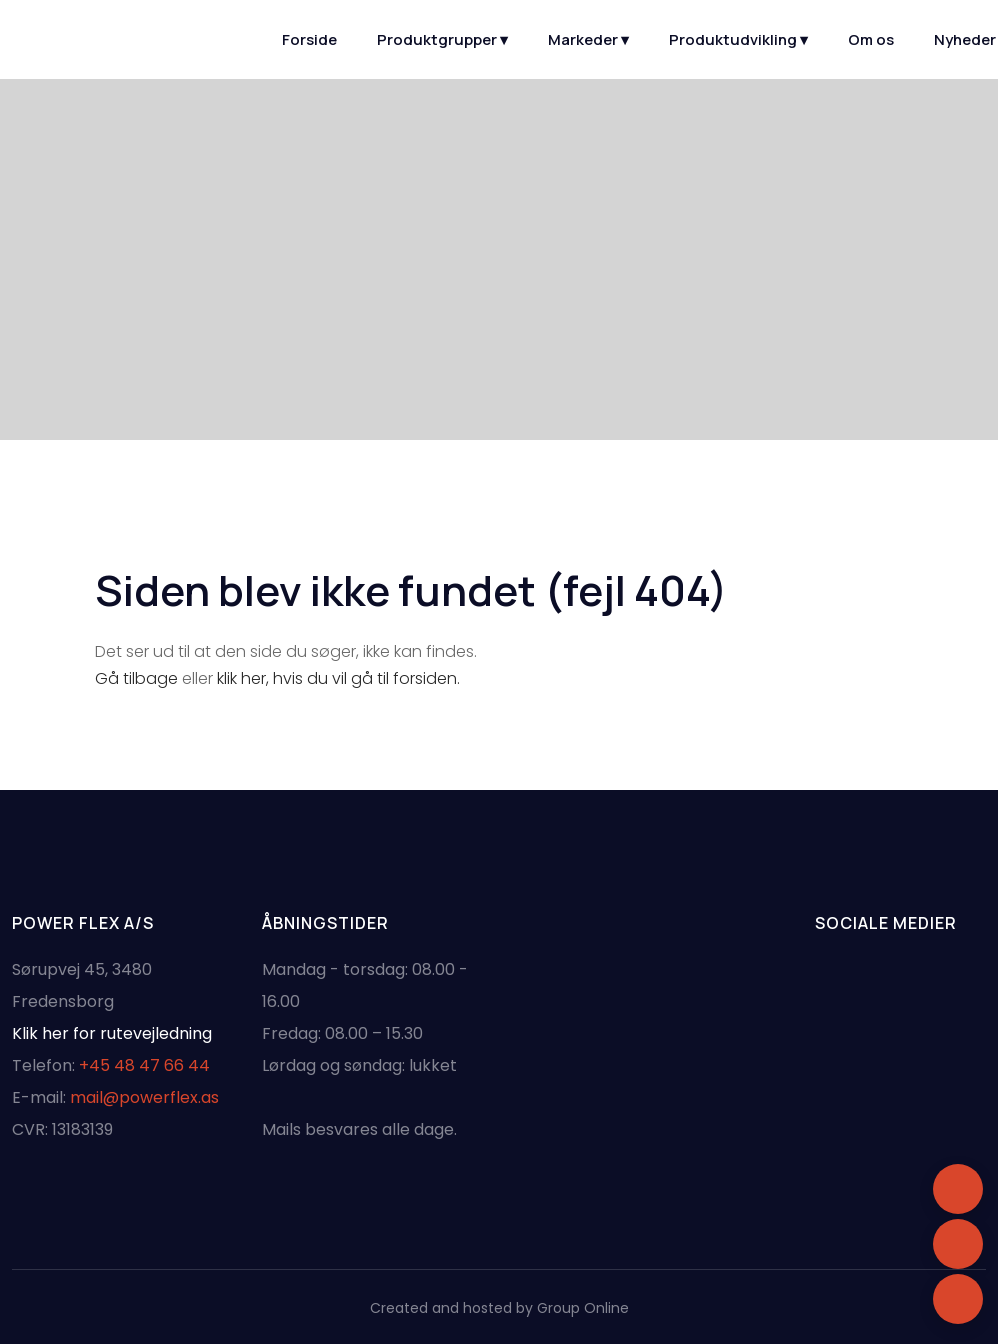 Image resolution: width=998 pixels, height=1344 pixels. Describe the element at coordinates (309, 39) in the screenshot. I see `Forside` at that location.